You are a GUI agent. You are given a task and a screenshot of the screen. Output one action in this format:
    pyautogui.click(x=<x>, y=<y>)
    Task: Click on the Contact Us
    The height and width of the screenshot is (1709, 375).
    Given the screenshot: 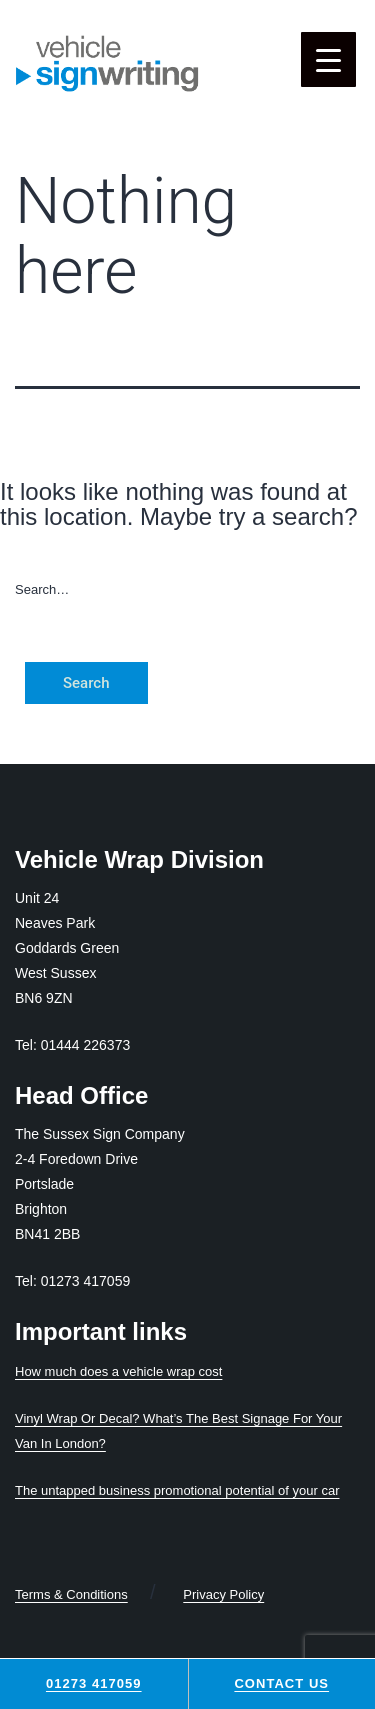 What is the action you would take?
    pyautogui.click(x=281, y=1683)
    